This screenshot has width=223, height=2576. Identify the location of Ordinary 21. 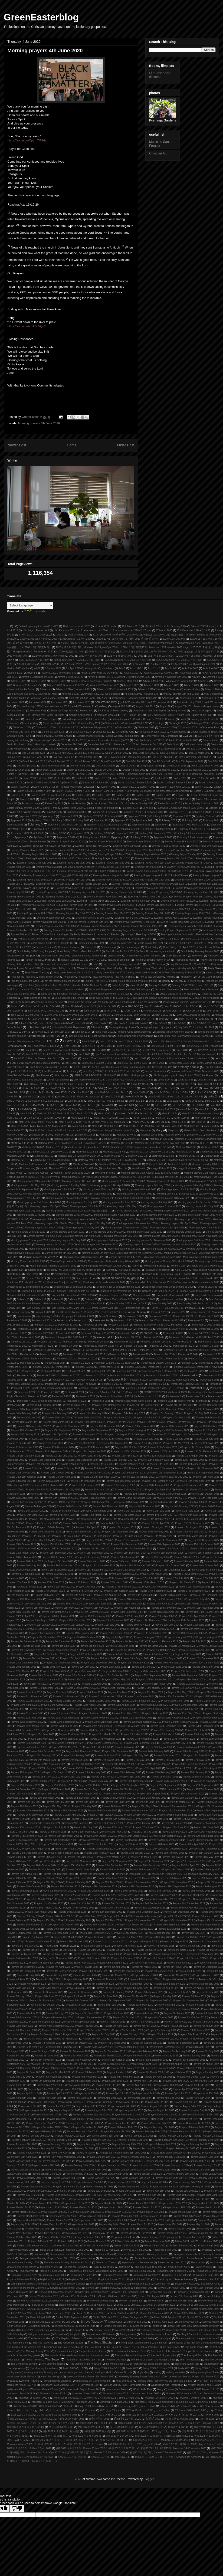
(91, 1299).